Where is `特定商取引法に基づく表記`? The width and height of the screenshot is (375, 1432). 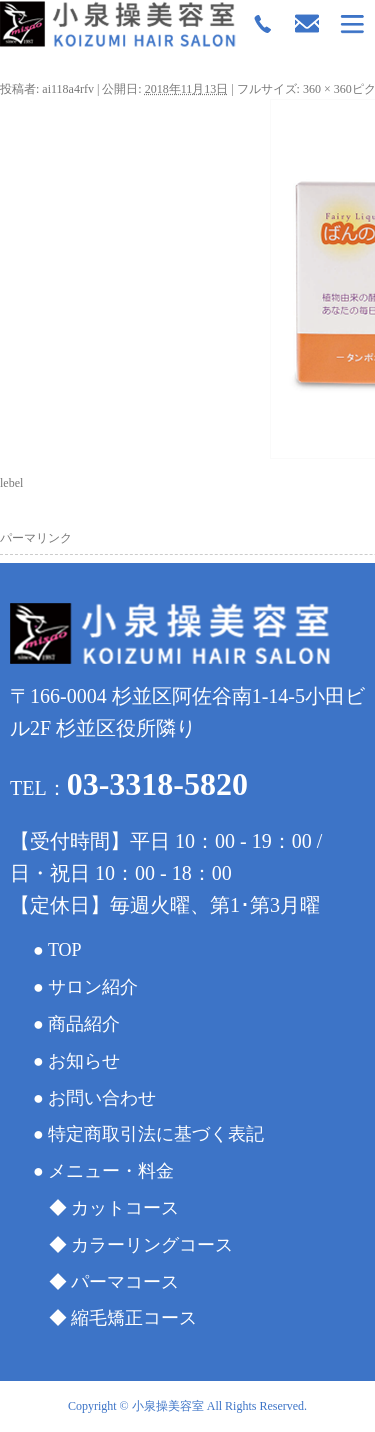
特定商取引法に基づく表記 is located at coordinates (156, 1134).